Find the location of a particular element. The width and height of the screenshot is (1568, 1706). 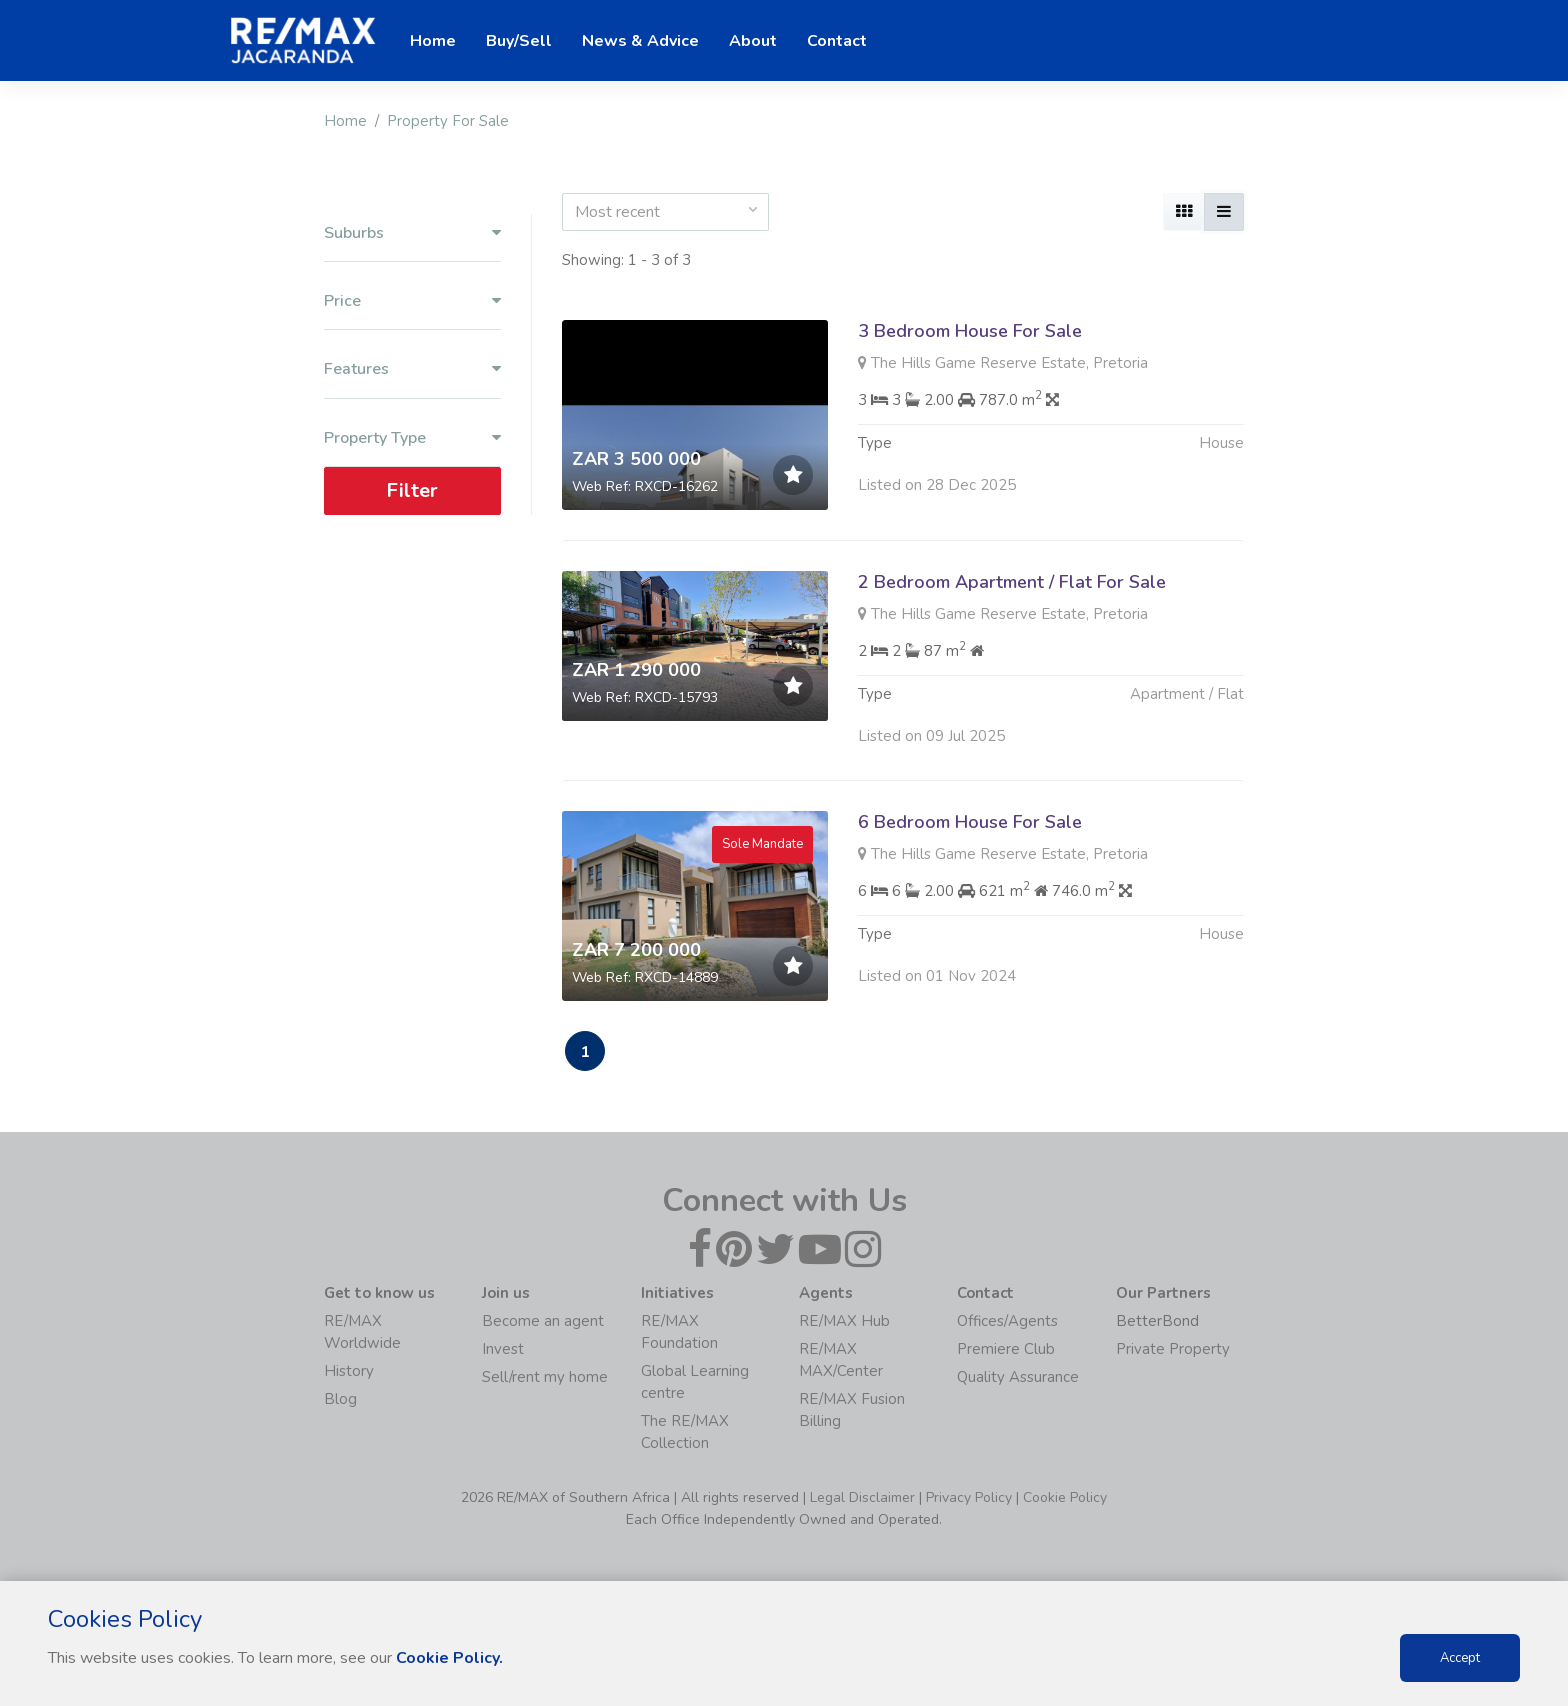

6 Bedroom House For Sale is located at coordinates (970, 891).